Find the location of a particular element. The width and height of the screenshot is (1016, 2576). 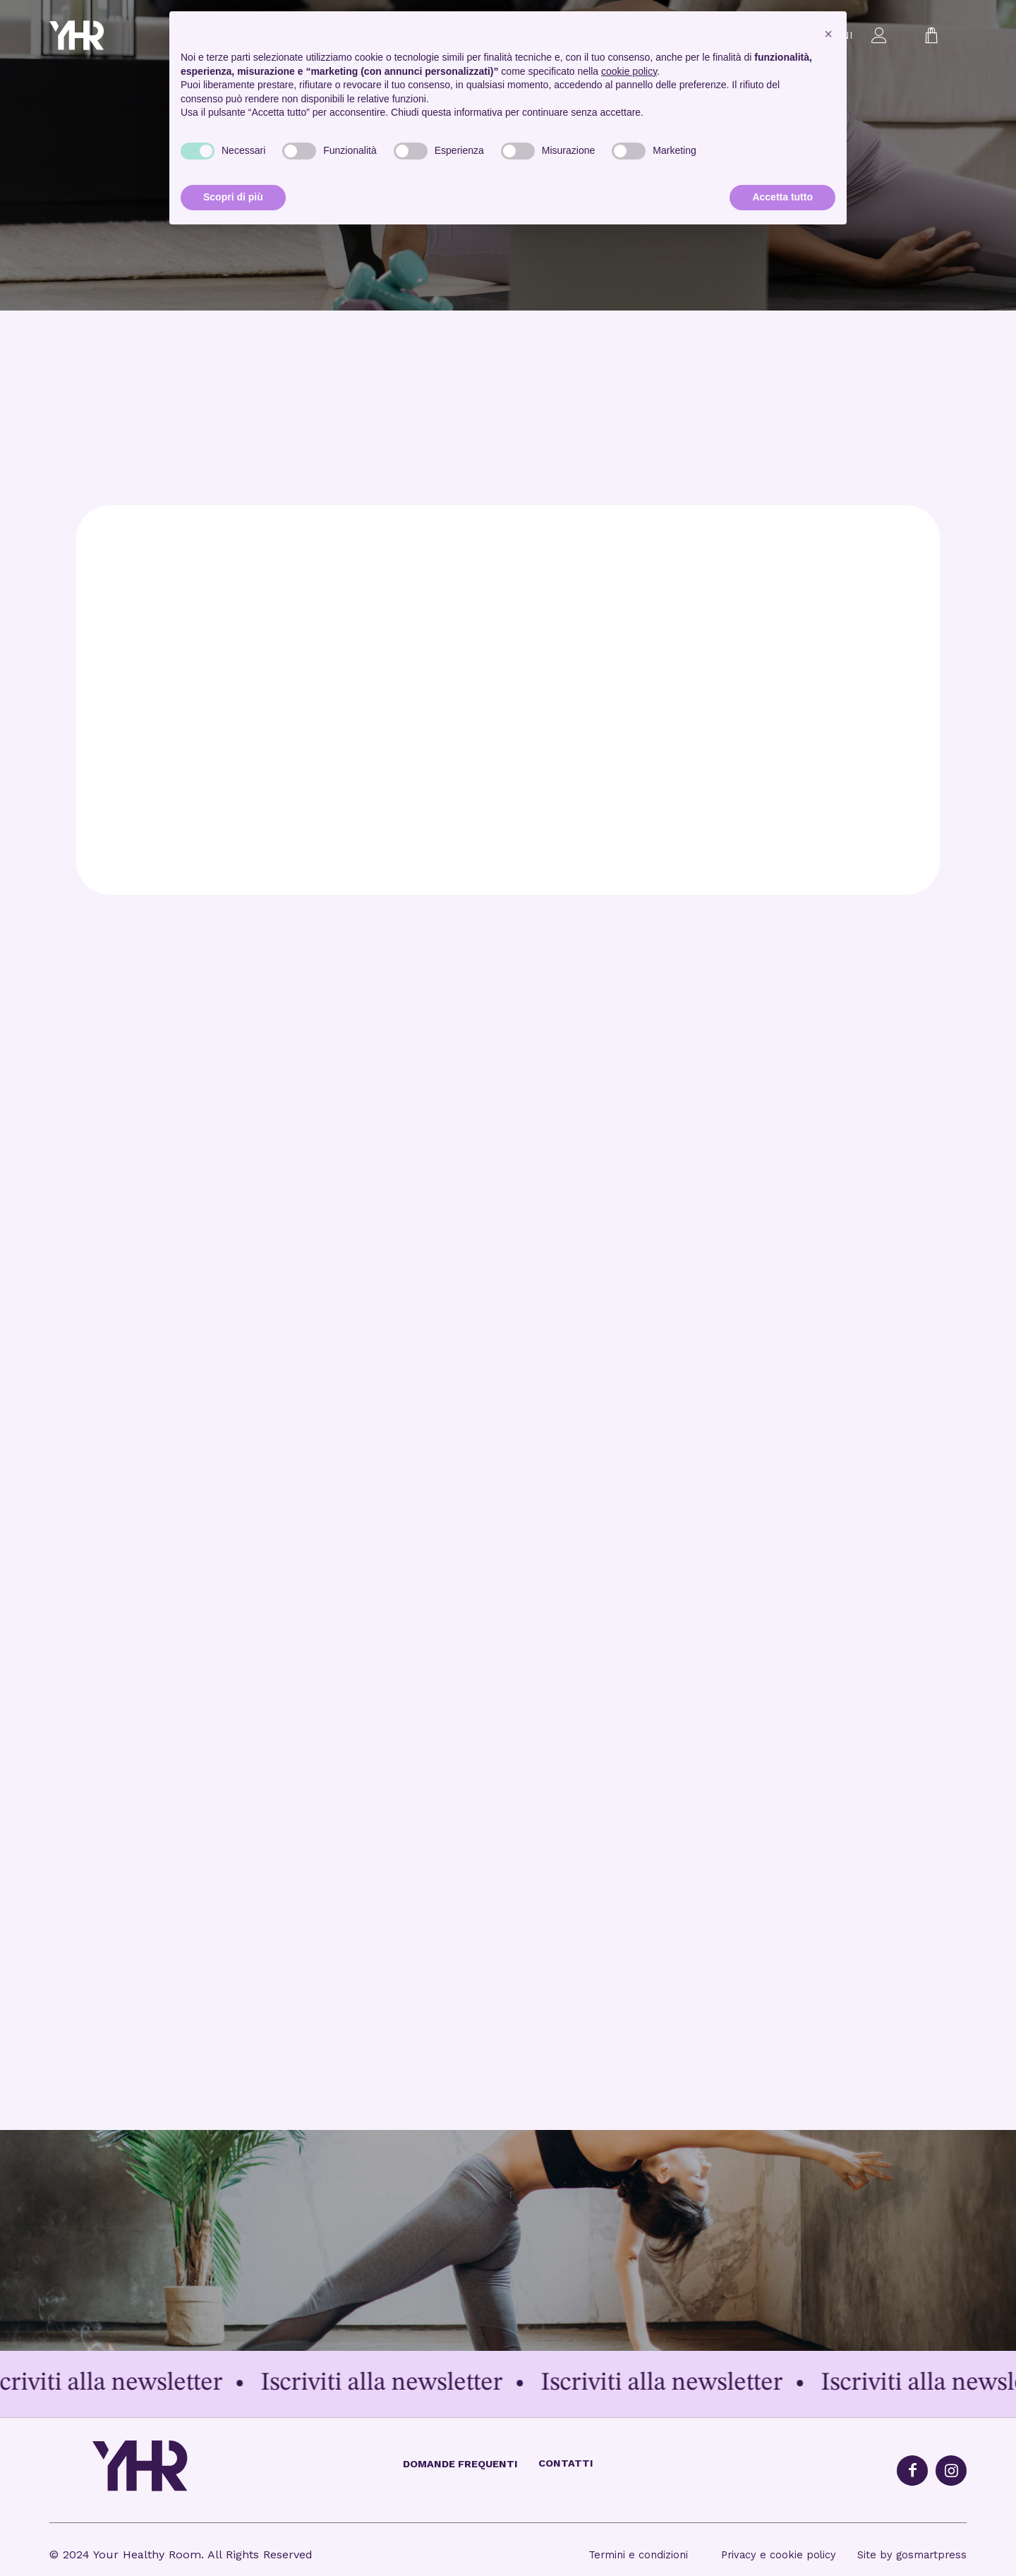

Site by gosmartpress is located at coordinates (912, 2554).